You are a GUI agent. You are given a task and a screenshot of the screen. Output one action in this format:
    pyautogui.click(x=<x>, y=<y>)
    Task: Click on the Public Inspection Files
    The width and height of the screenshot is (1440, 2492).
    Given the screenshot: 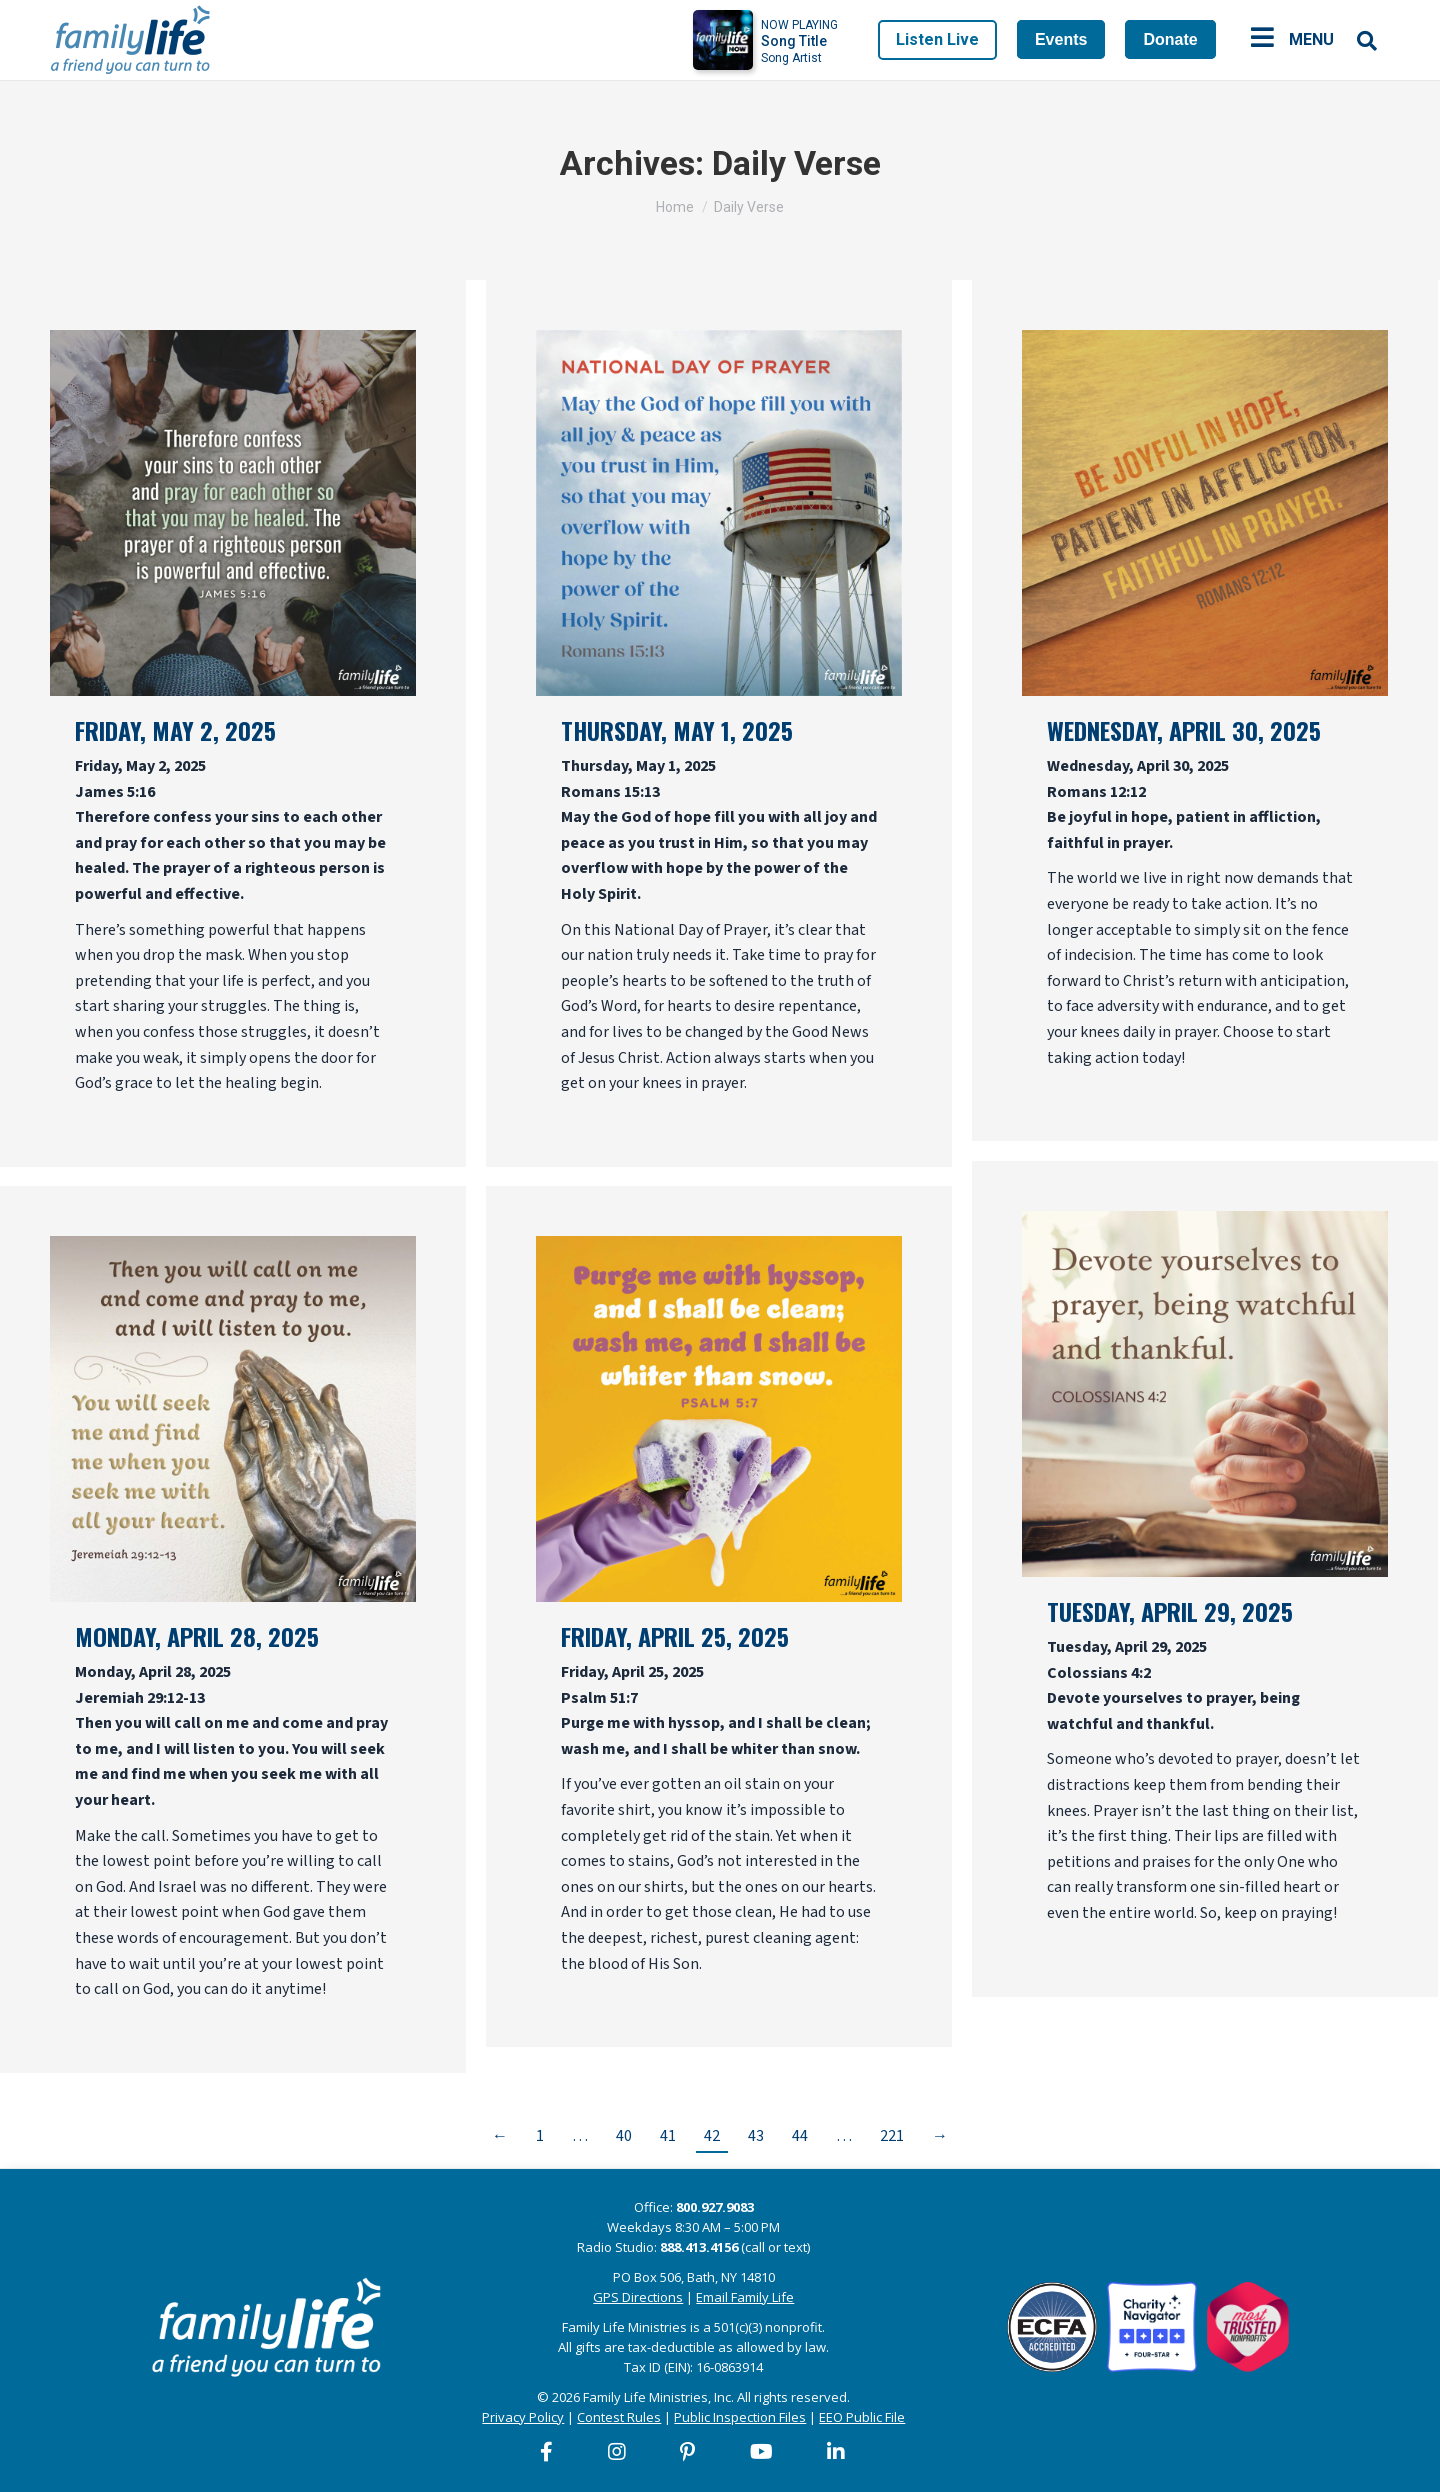 What is the action you would take?
    pyautogui.click(x=740, y=2417)
    